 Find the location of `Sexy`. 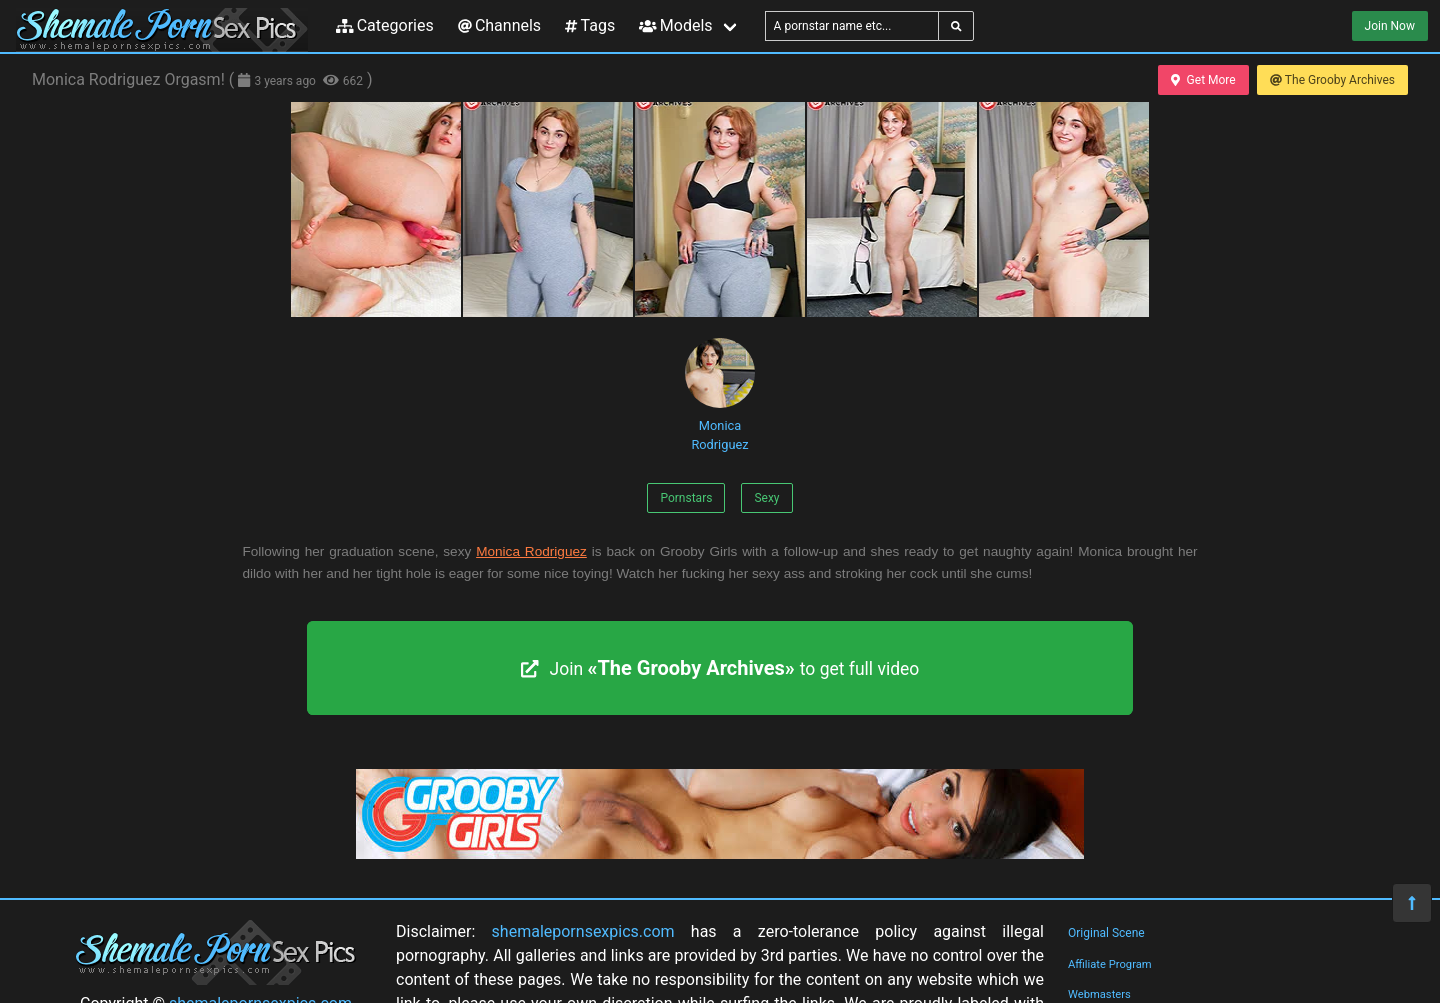

Sexy is located at coordinates (766, 498).